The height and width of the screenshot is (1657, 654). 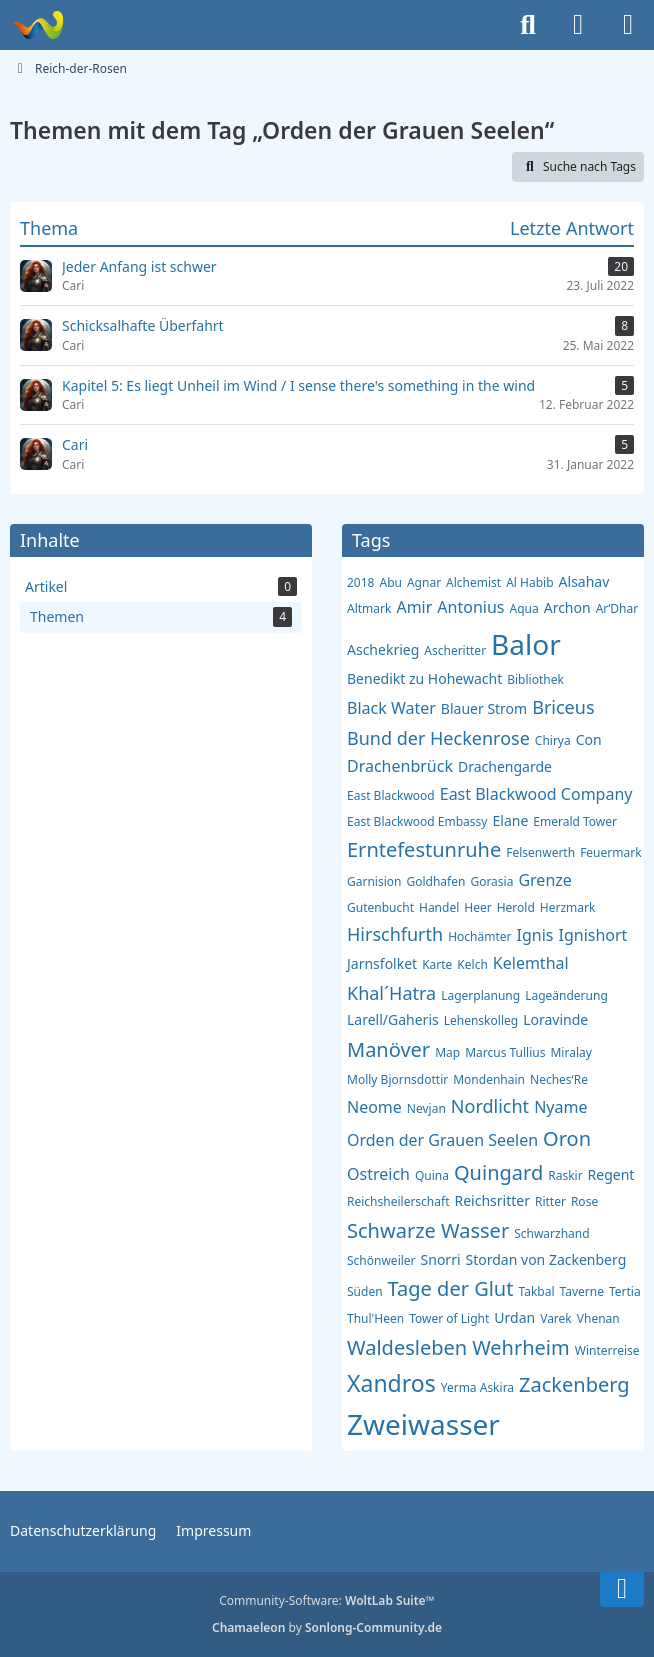 I want to click on Oron, so click(x=567, y=1138).